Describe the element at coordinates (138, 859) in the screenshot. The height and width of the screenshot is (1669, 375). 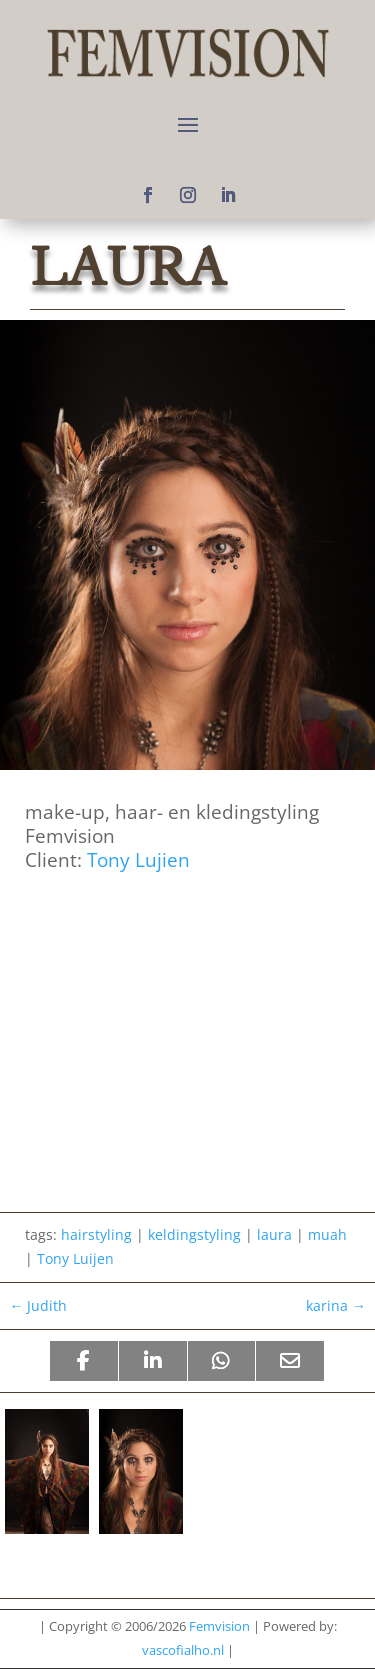
I see `Tony Lujien` at that location.